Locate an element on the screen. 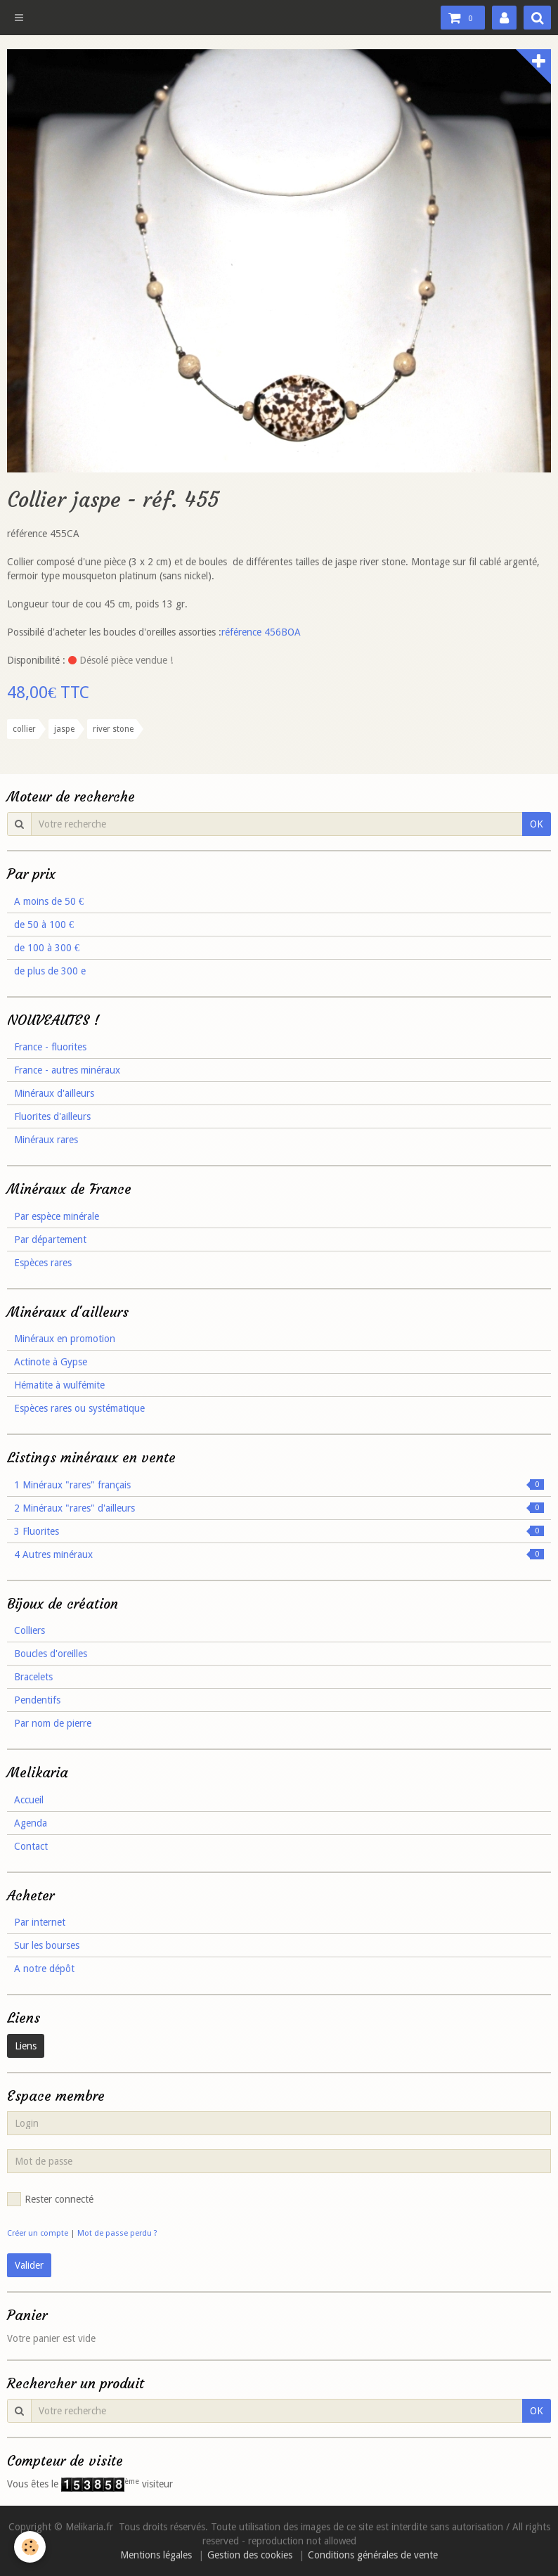  Contact is located at coordinates (31, 1846).